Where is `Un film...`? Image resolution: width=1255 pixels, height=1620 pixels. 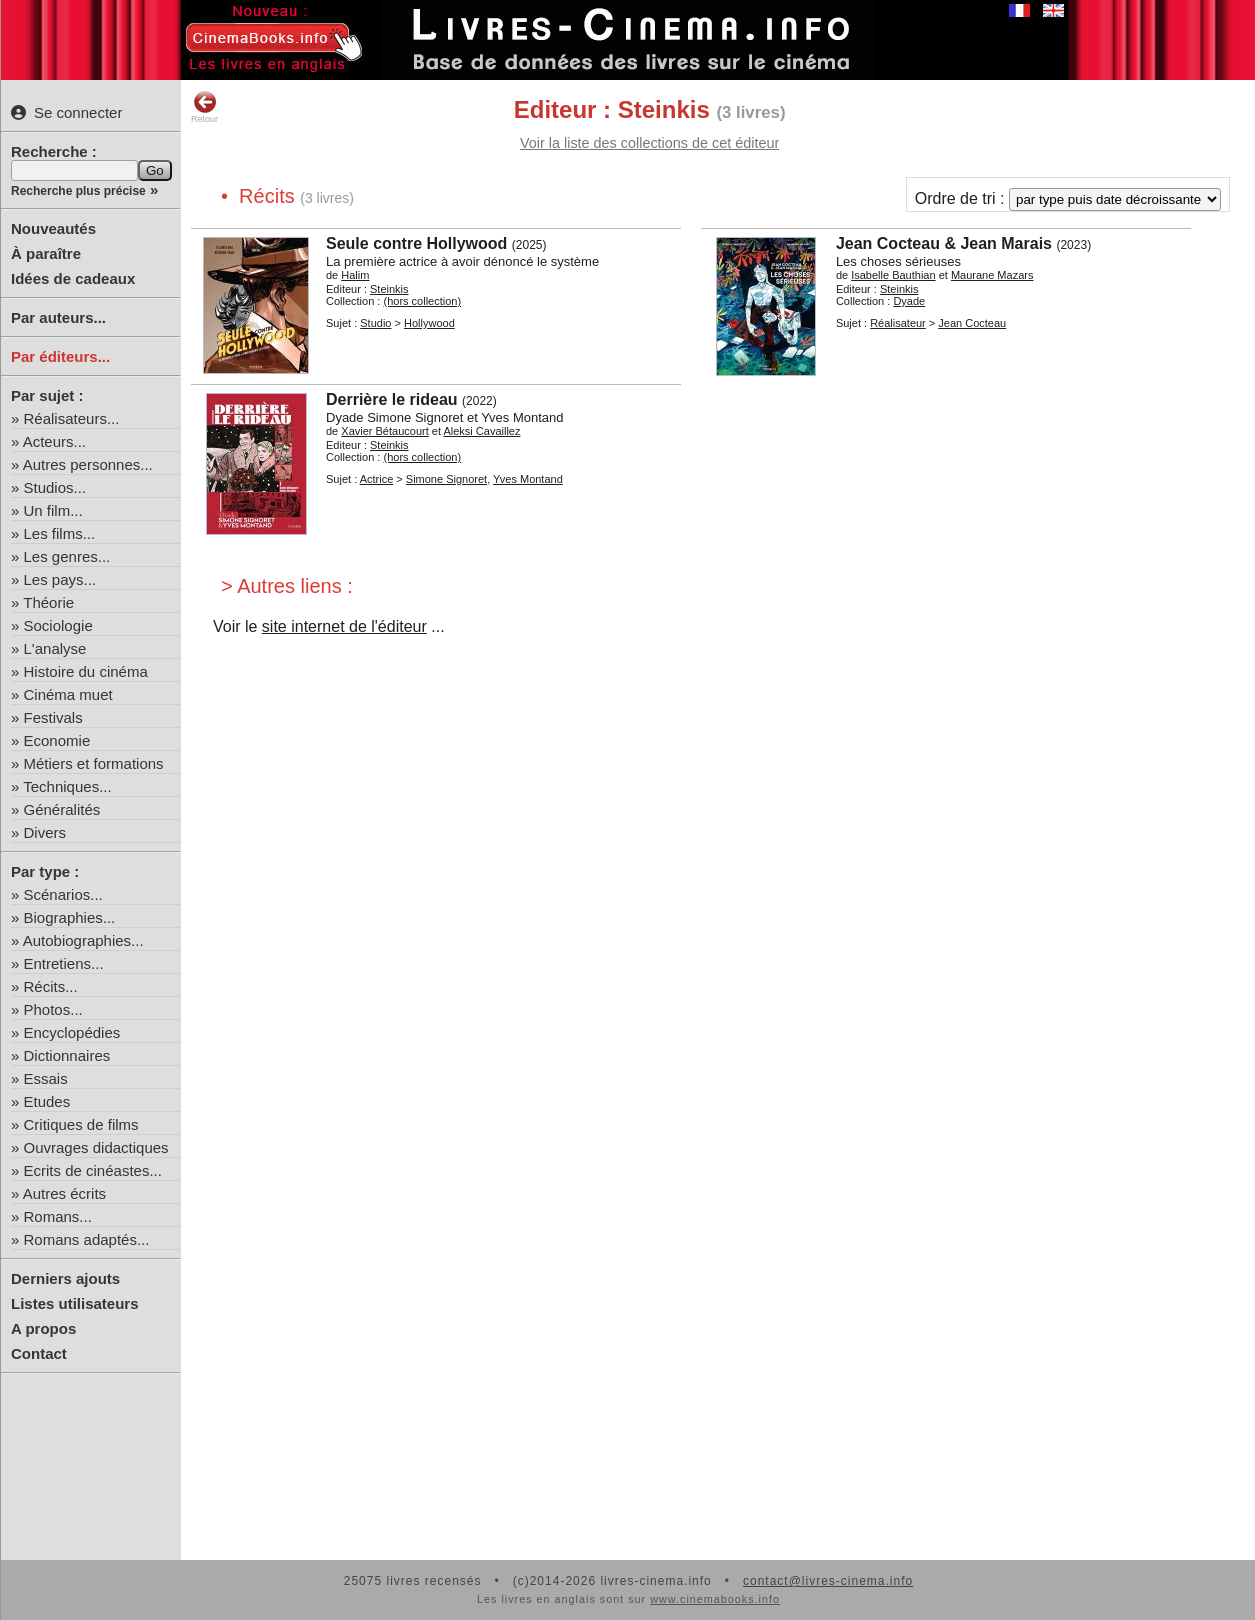
Un film... is located at coordinates (53, 510).